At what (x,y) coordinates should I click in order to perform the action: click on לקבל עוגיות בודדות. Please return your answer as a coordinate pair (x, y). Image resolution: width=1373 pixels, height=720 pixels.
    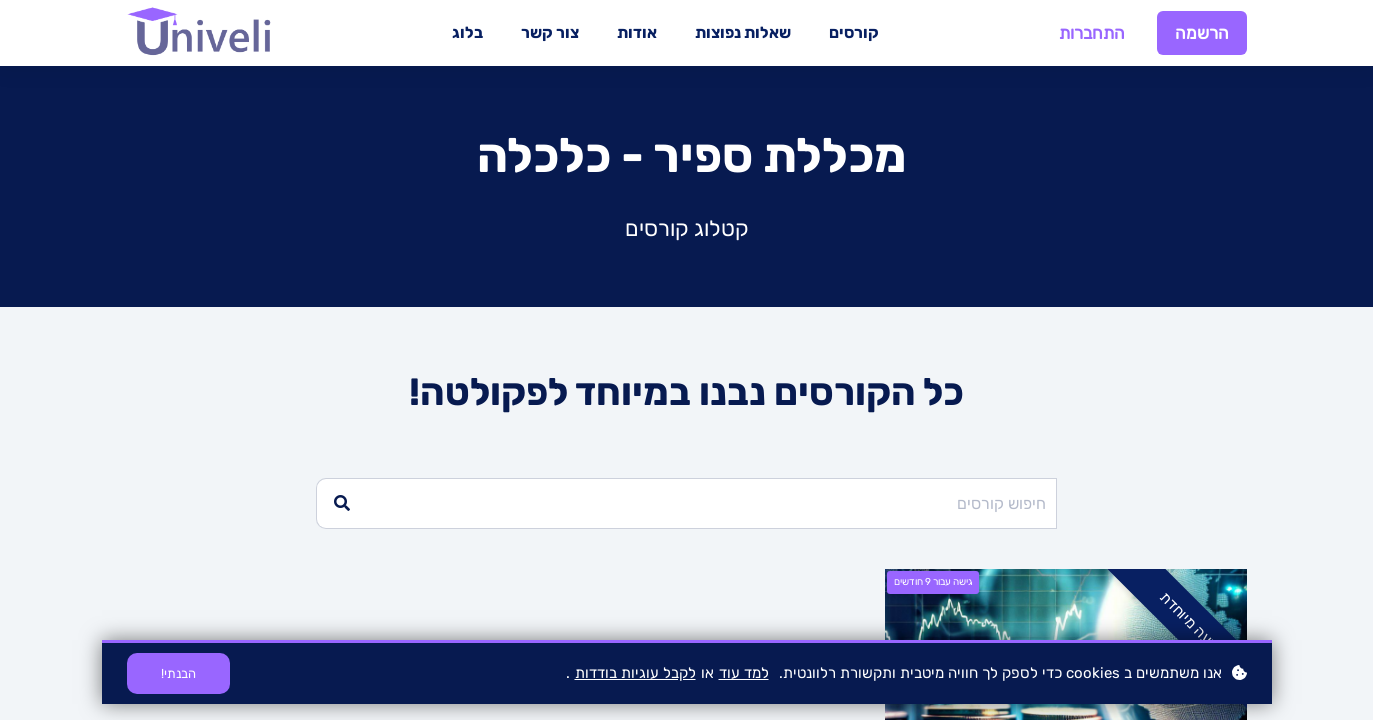
    Looking at the image, I should click on (635, 673).